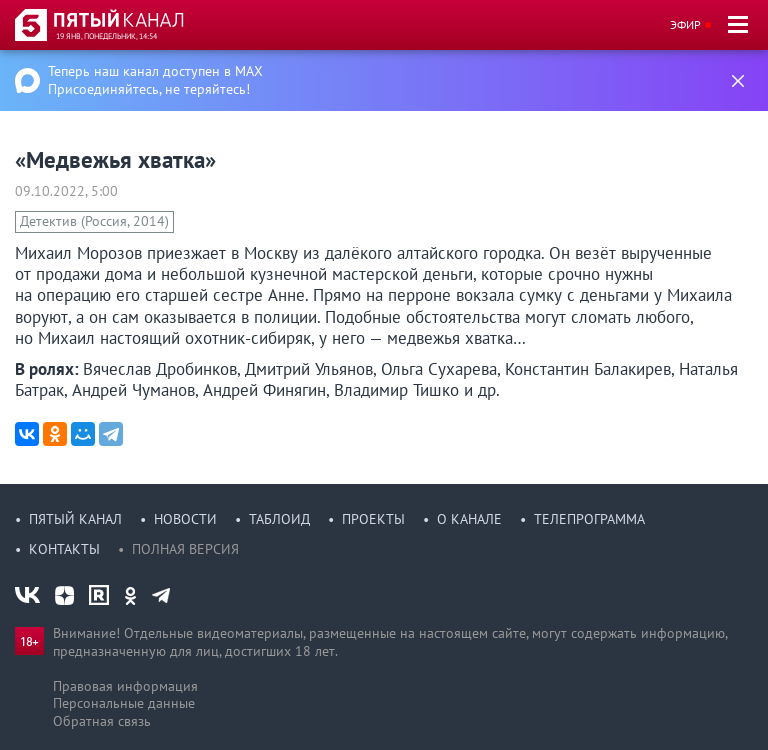 This screenshot has height=750, width=768. I want to click on Таблоид, so click(279, 519).